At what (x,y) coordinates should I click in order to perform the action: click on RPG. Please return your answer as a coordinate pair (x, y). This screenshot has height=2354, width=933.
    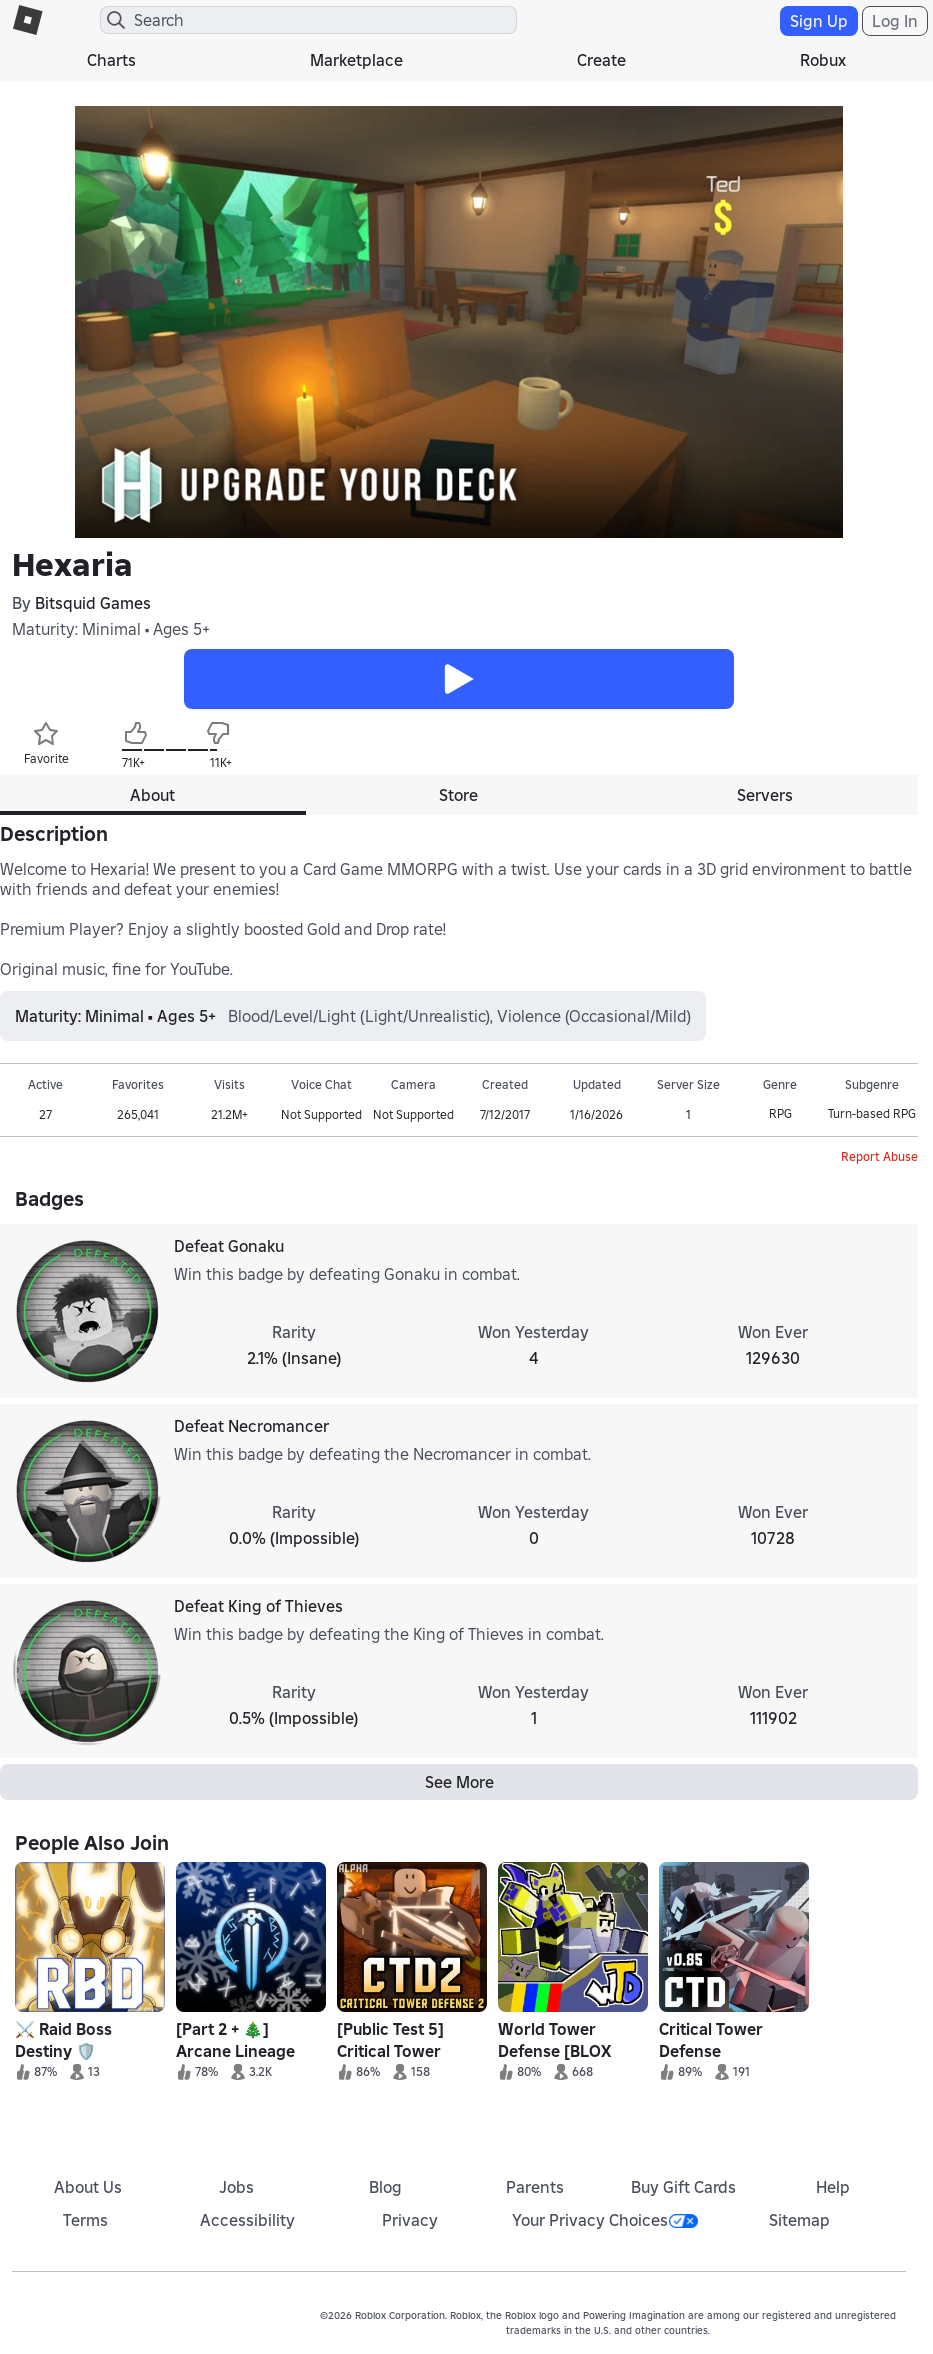
    Looking at the image, I should click on (780, 1113).